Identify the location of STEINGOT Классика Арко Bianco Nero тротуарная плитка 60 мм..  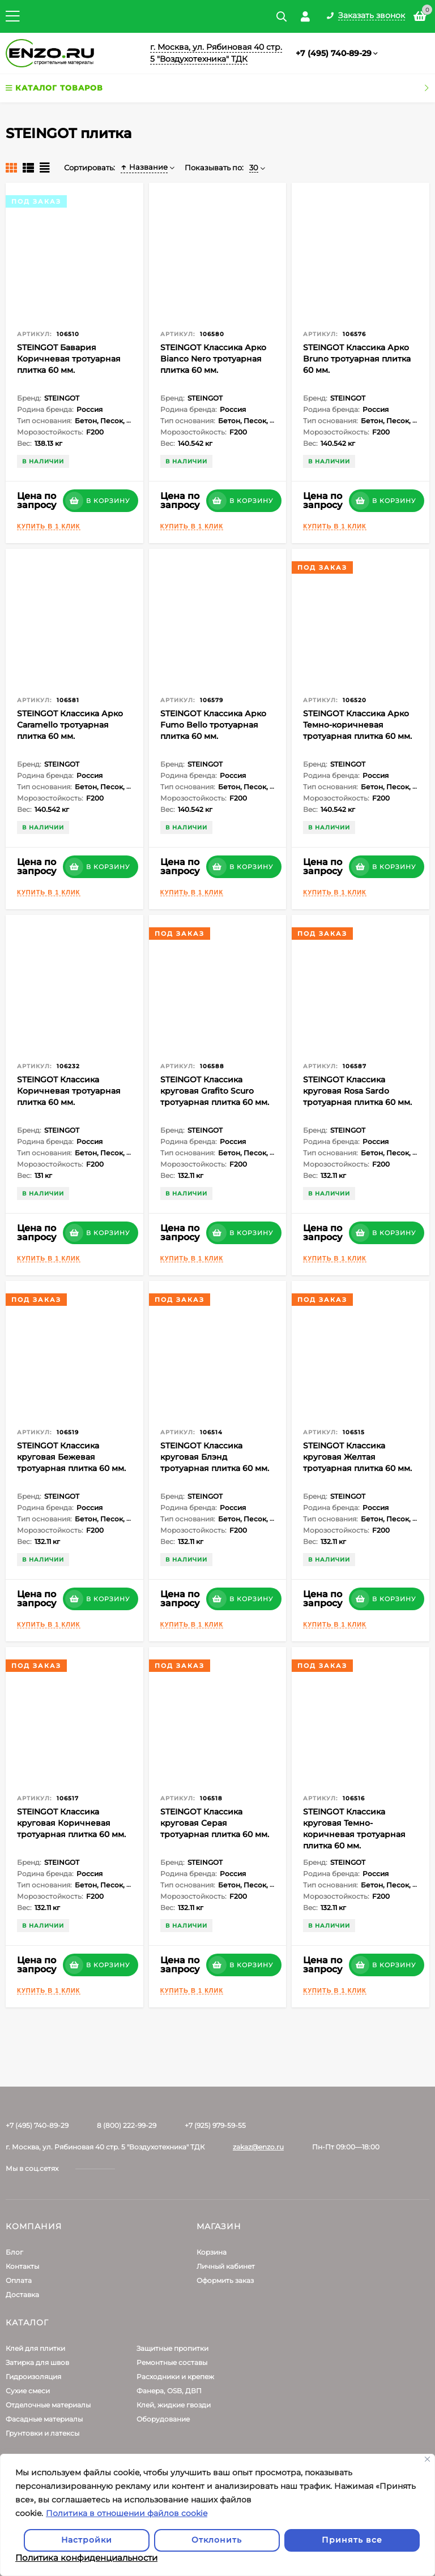
(213, 358).